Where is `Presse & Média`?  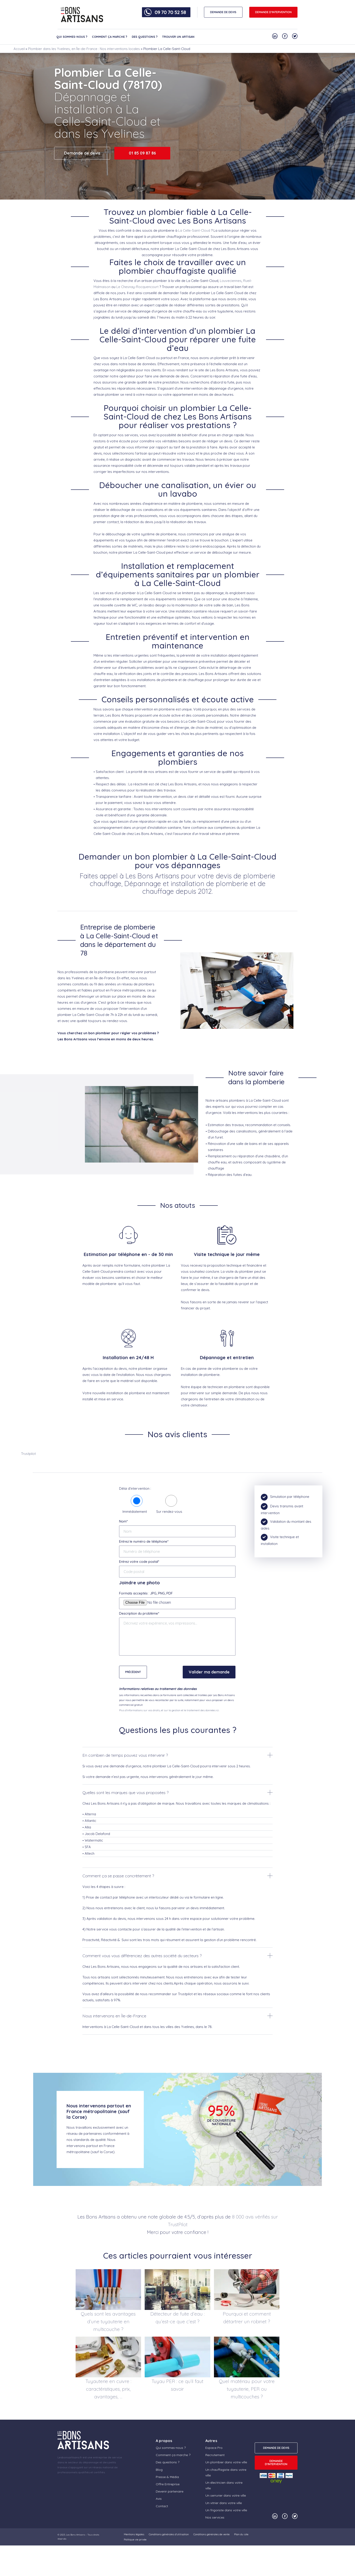 Presse & Média is located at coordinates (167, 2477).